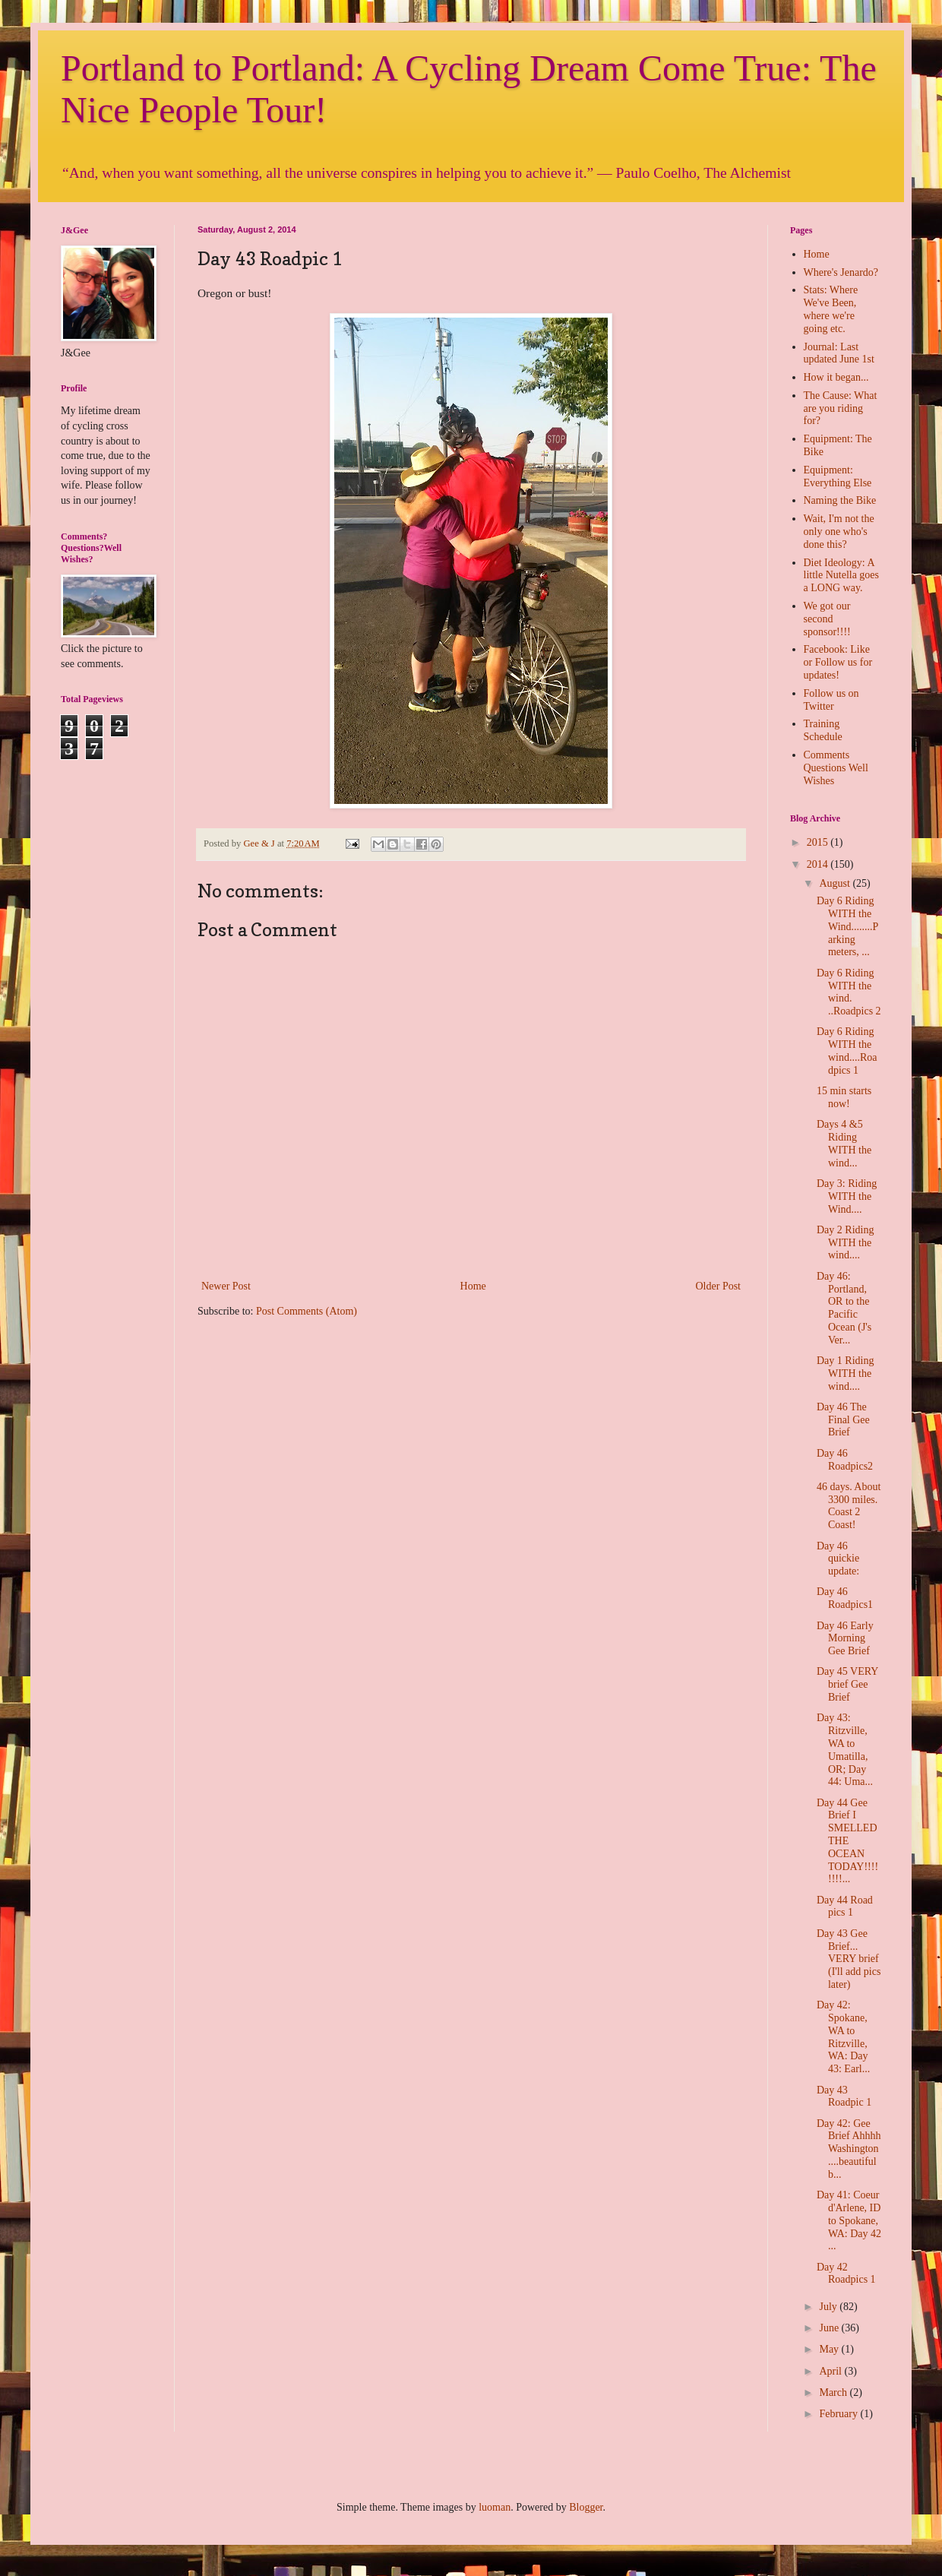  I want to click on Day 3: Riding WITH the Wind...., so click(847, 1196).